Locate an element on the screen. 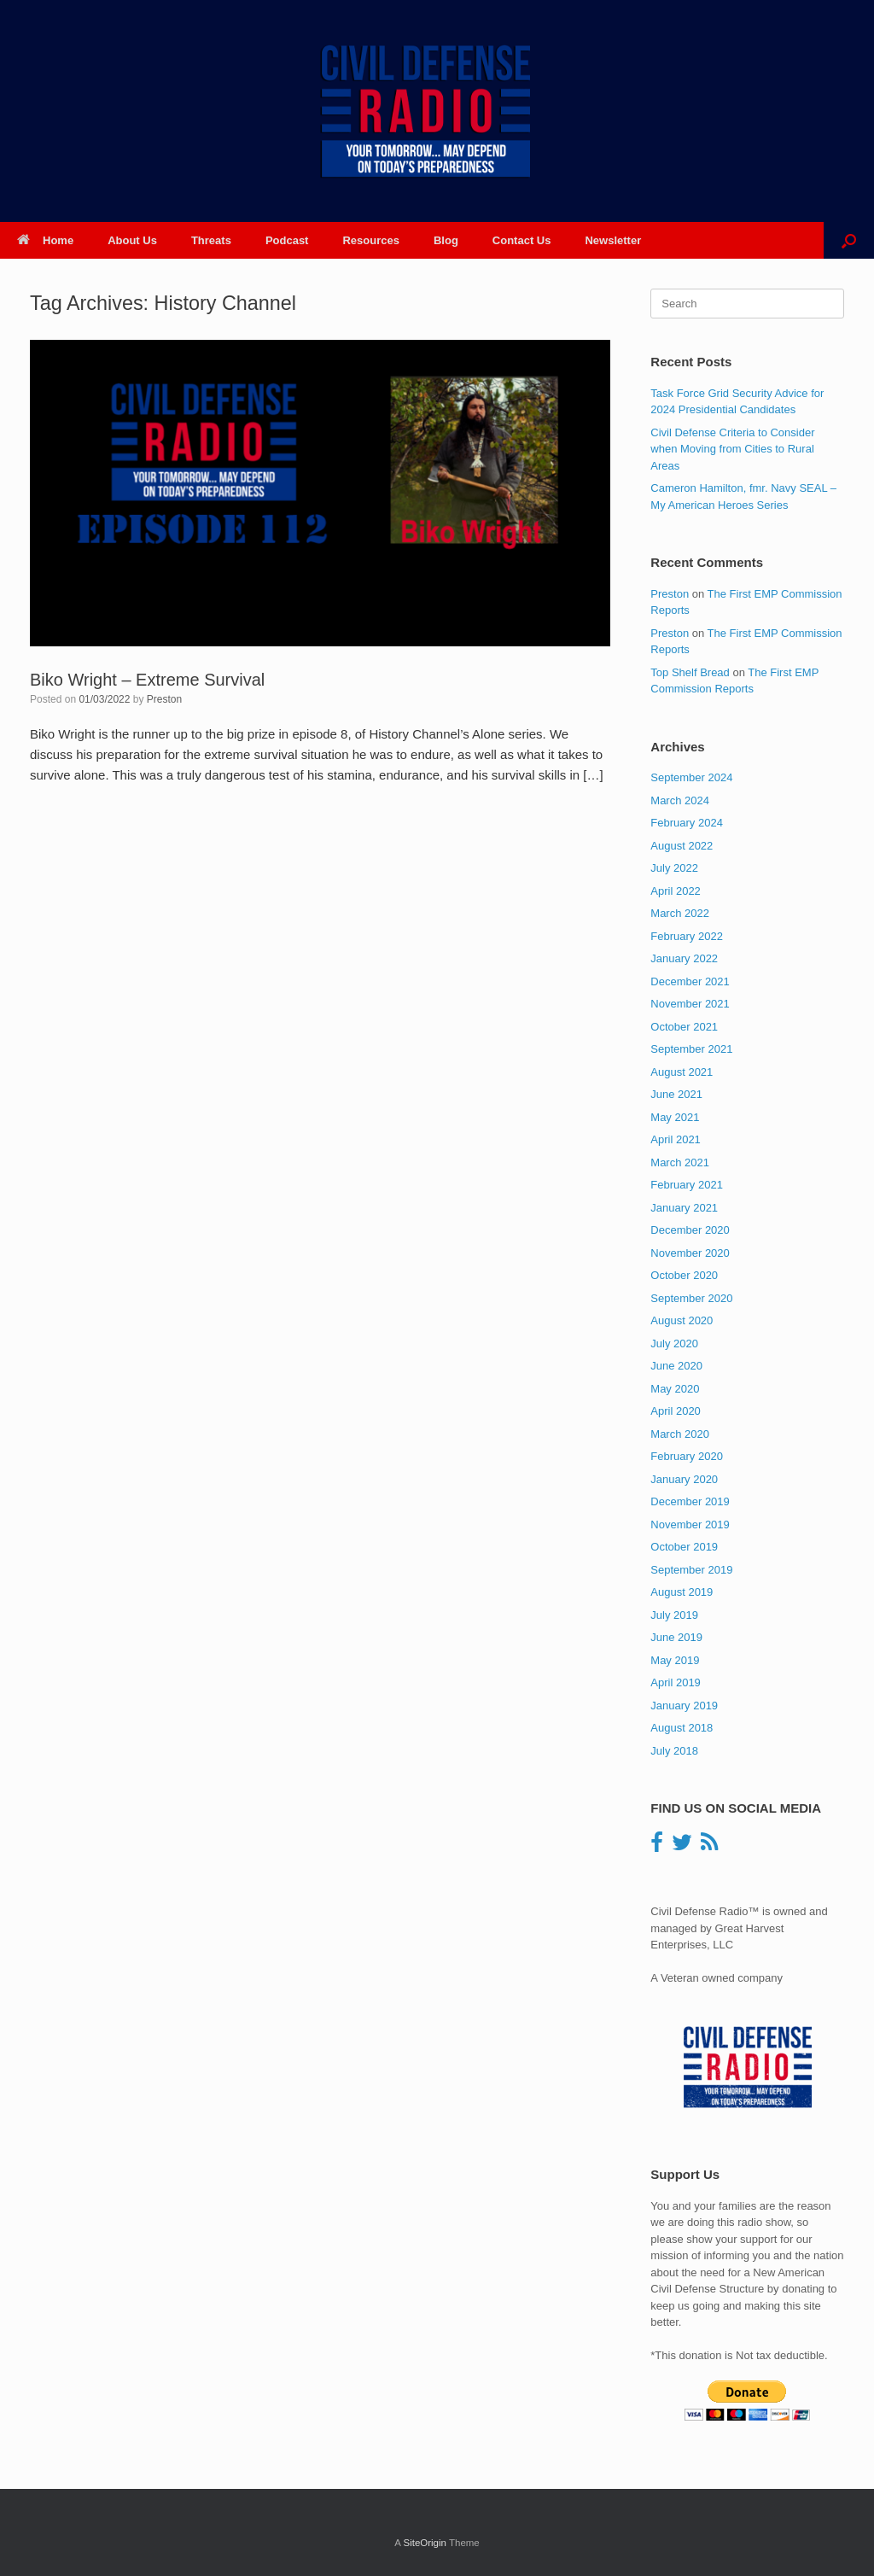 This screenshot has height=2576, width=874. Podcast is located at coordinates (287, 240).